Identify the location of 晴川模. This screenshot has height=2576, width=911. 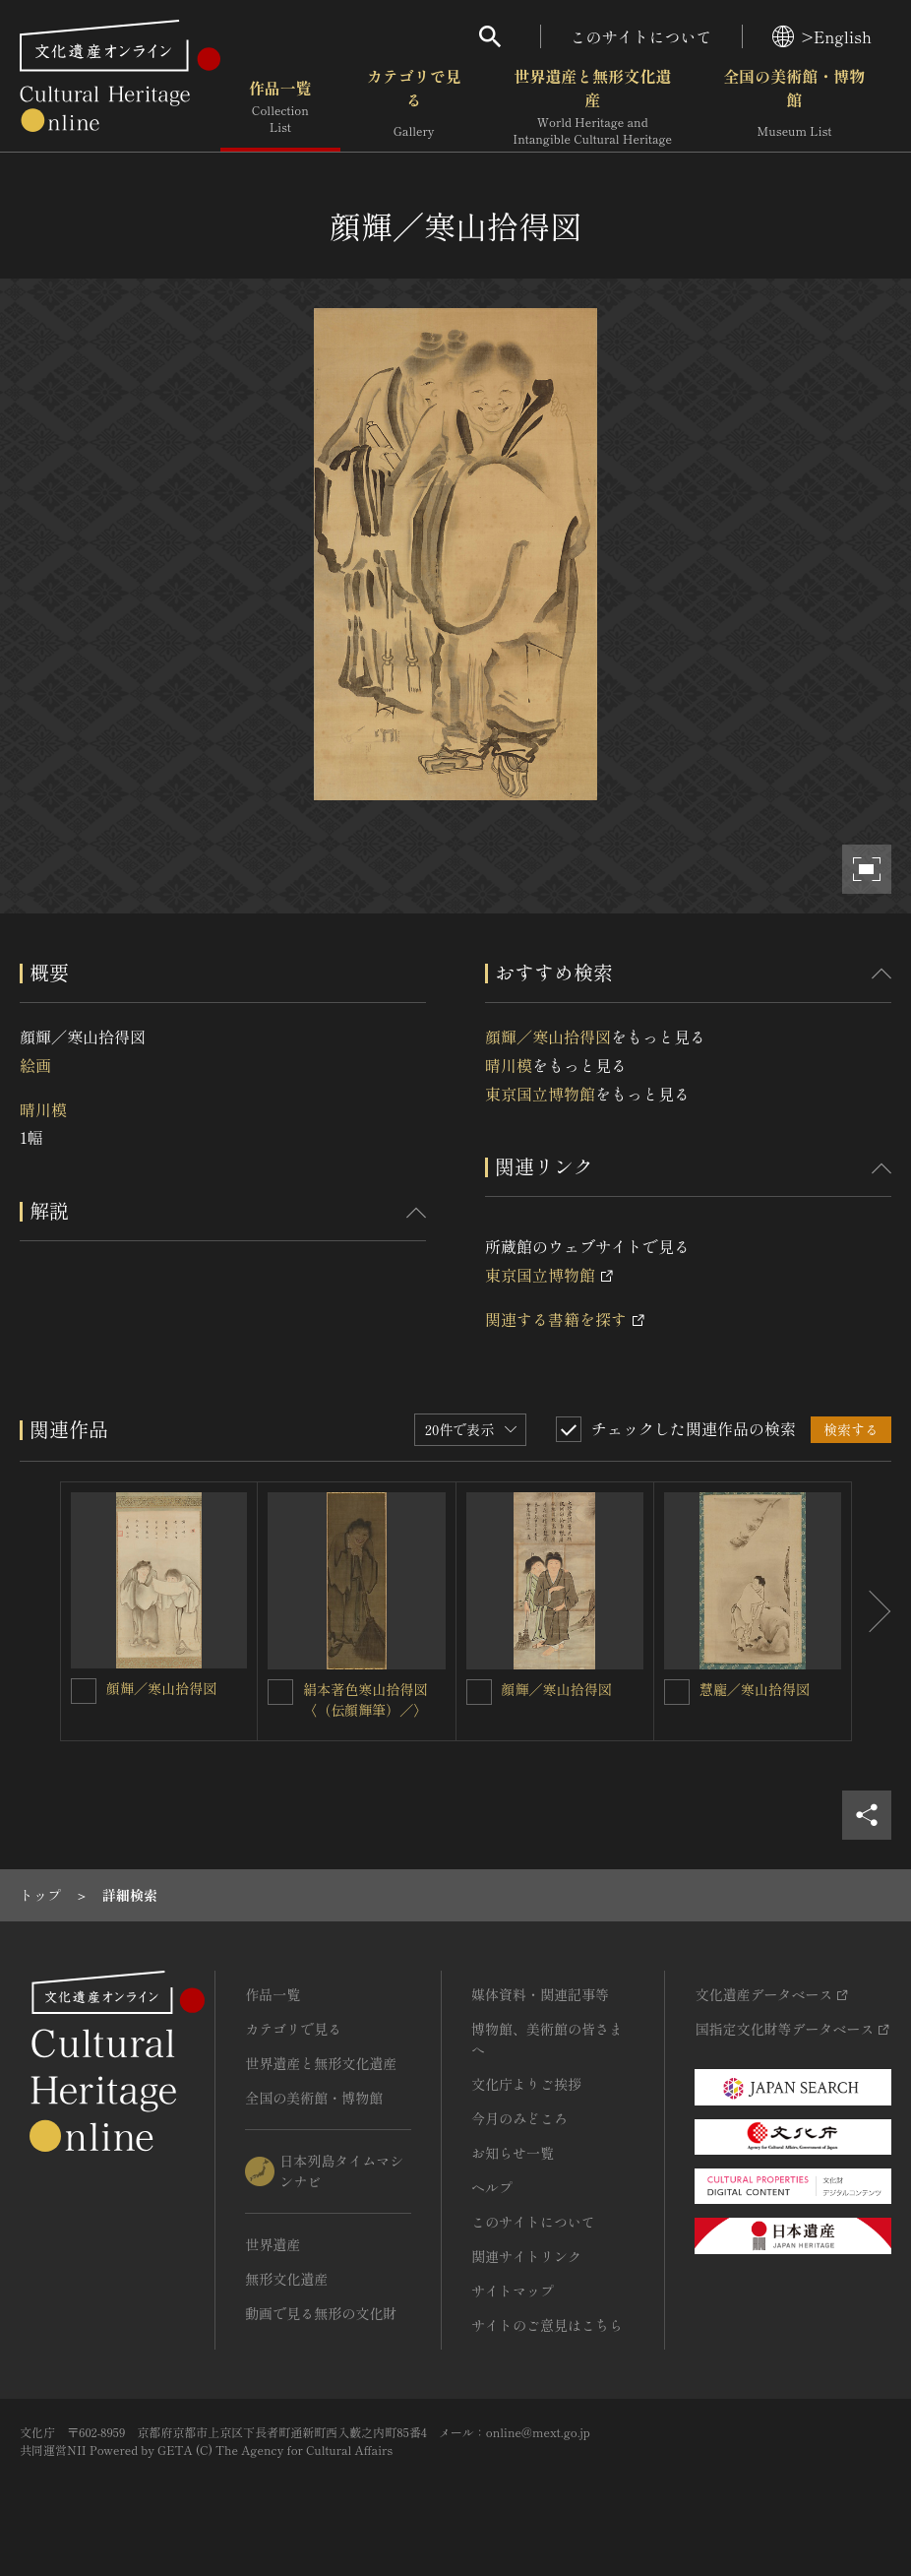
(43, 1109).